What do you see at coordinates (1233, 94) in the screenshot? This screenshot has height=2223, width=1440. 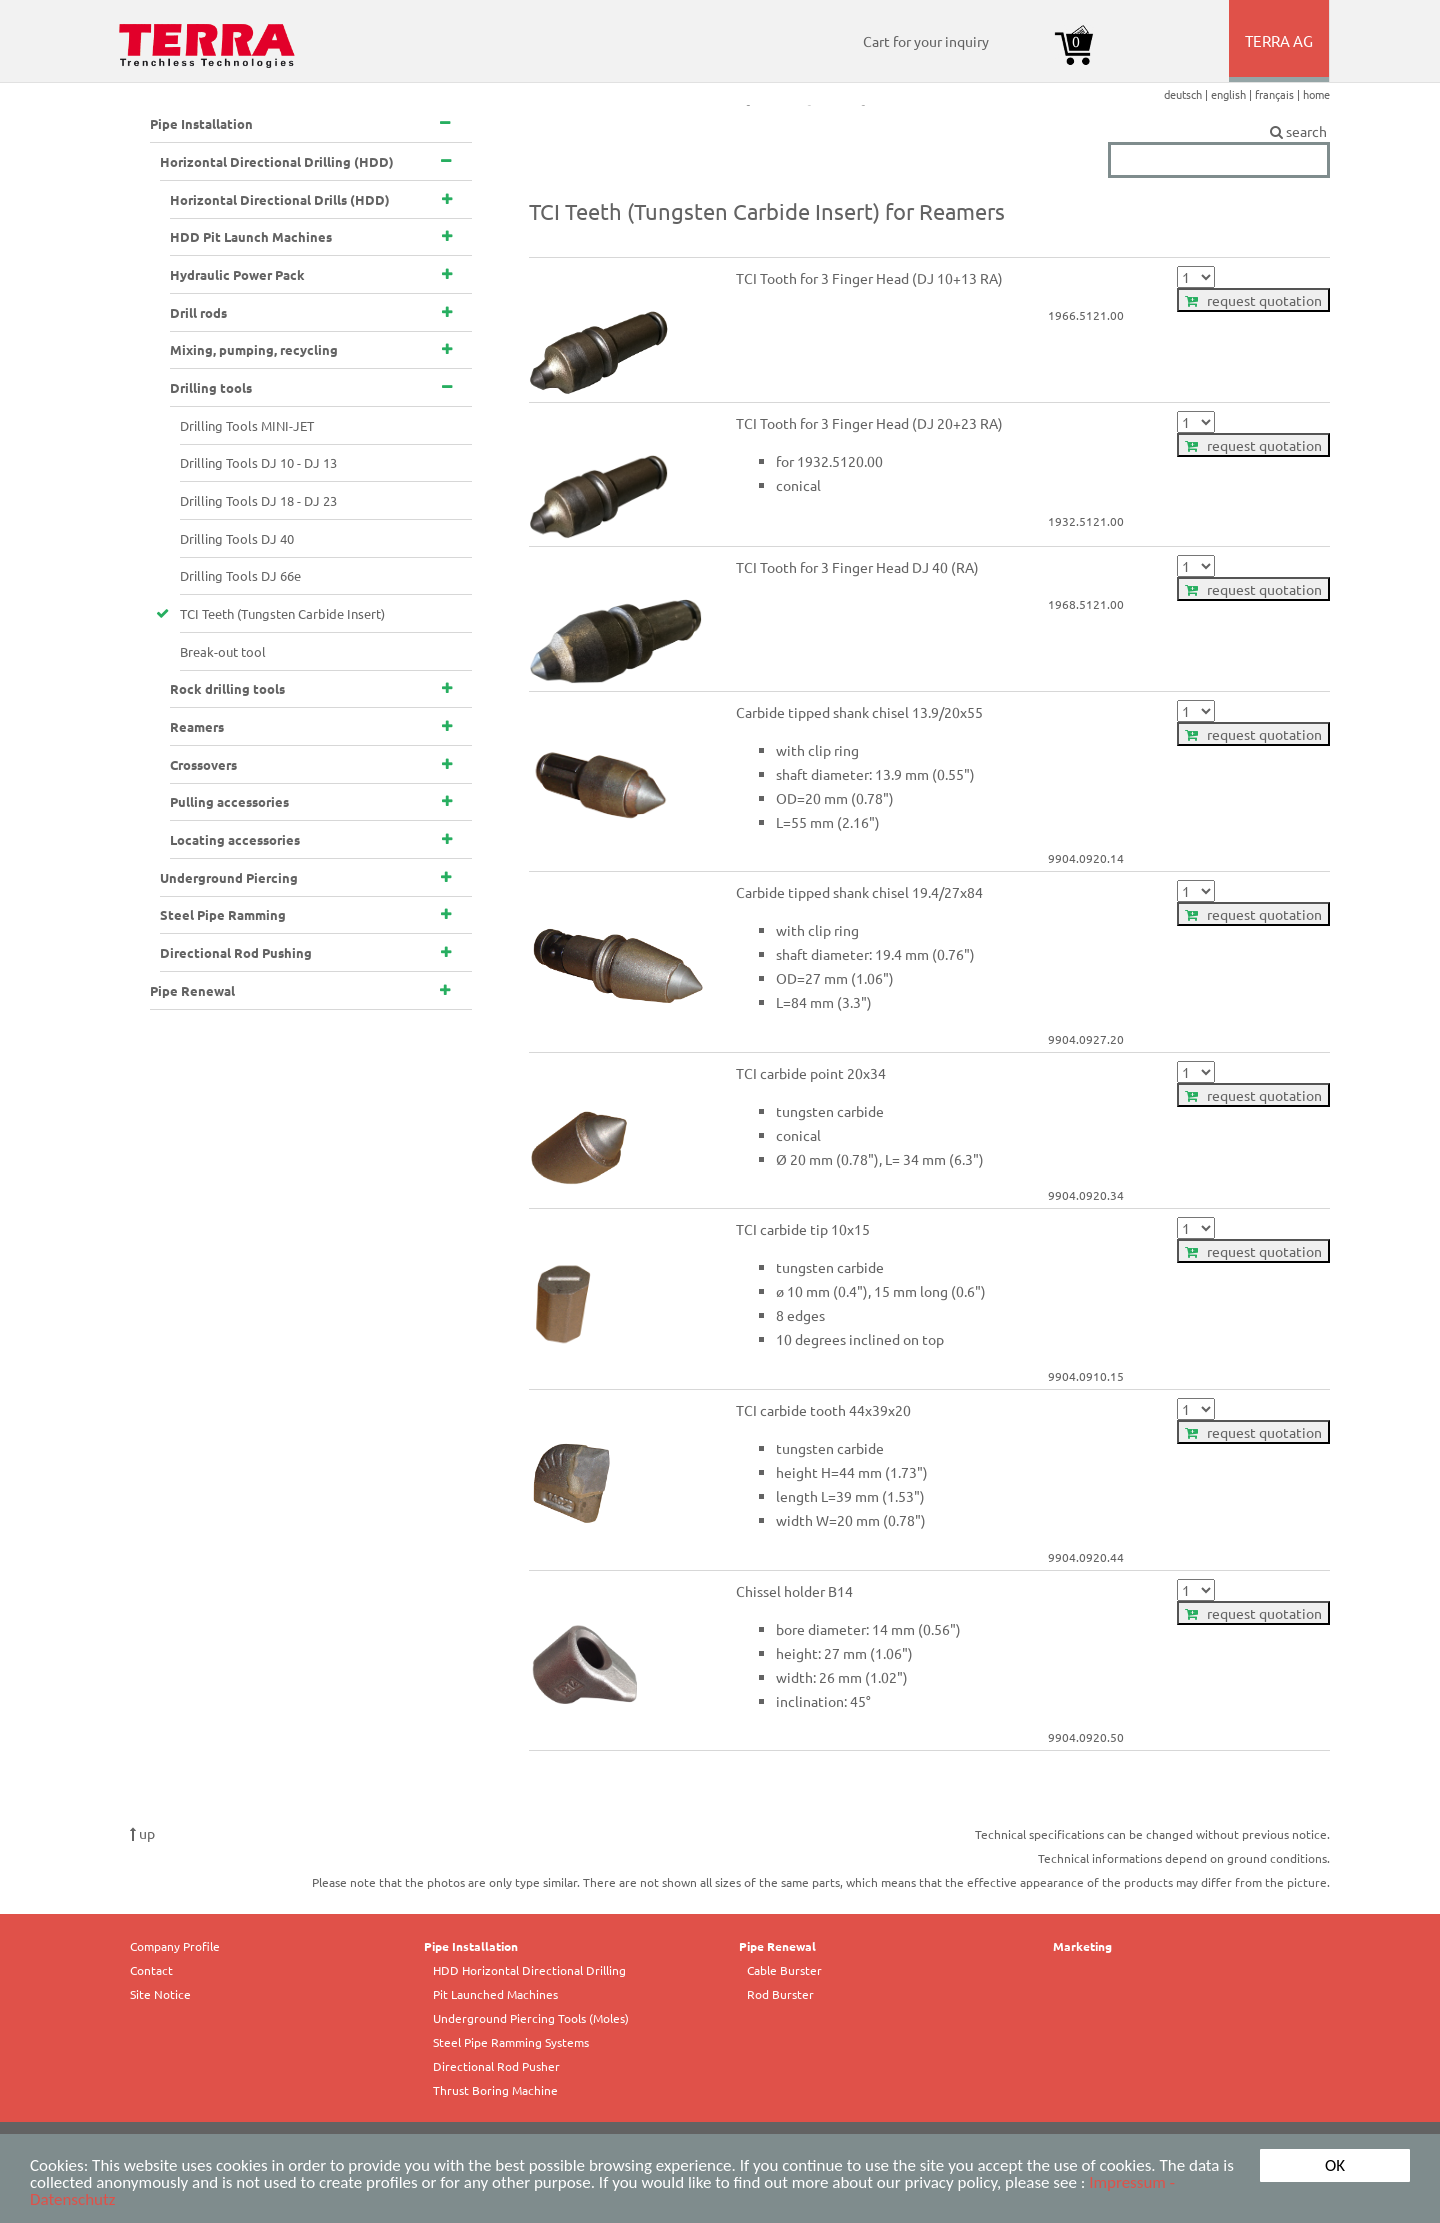 I see `english |` at bounding box center [1233, 94].